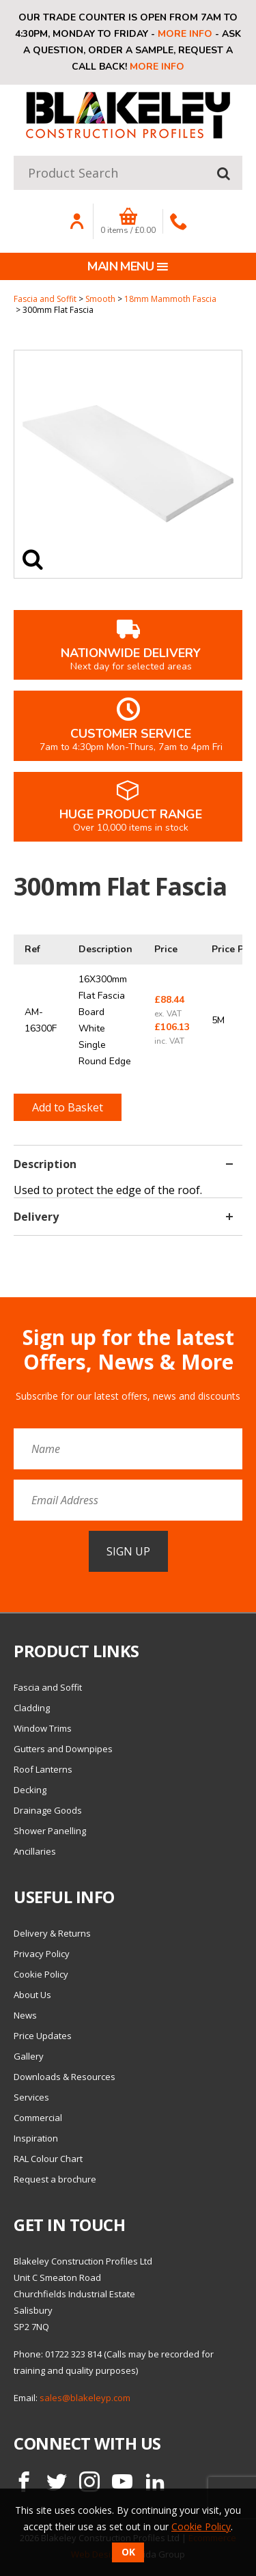  What do you see at coordinates (0, 1315) in the screenshot?
I see `Email Address` at bounding box center [0, 1315].